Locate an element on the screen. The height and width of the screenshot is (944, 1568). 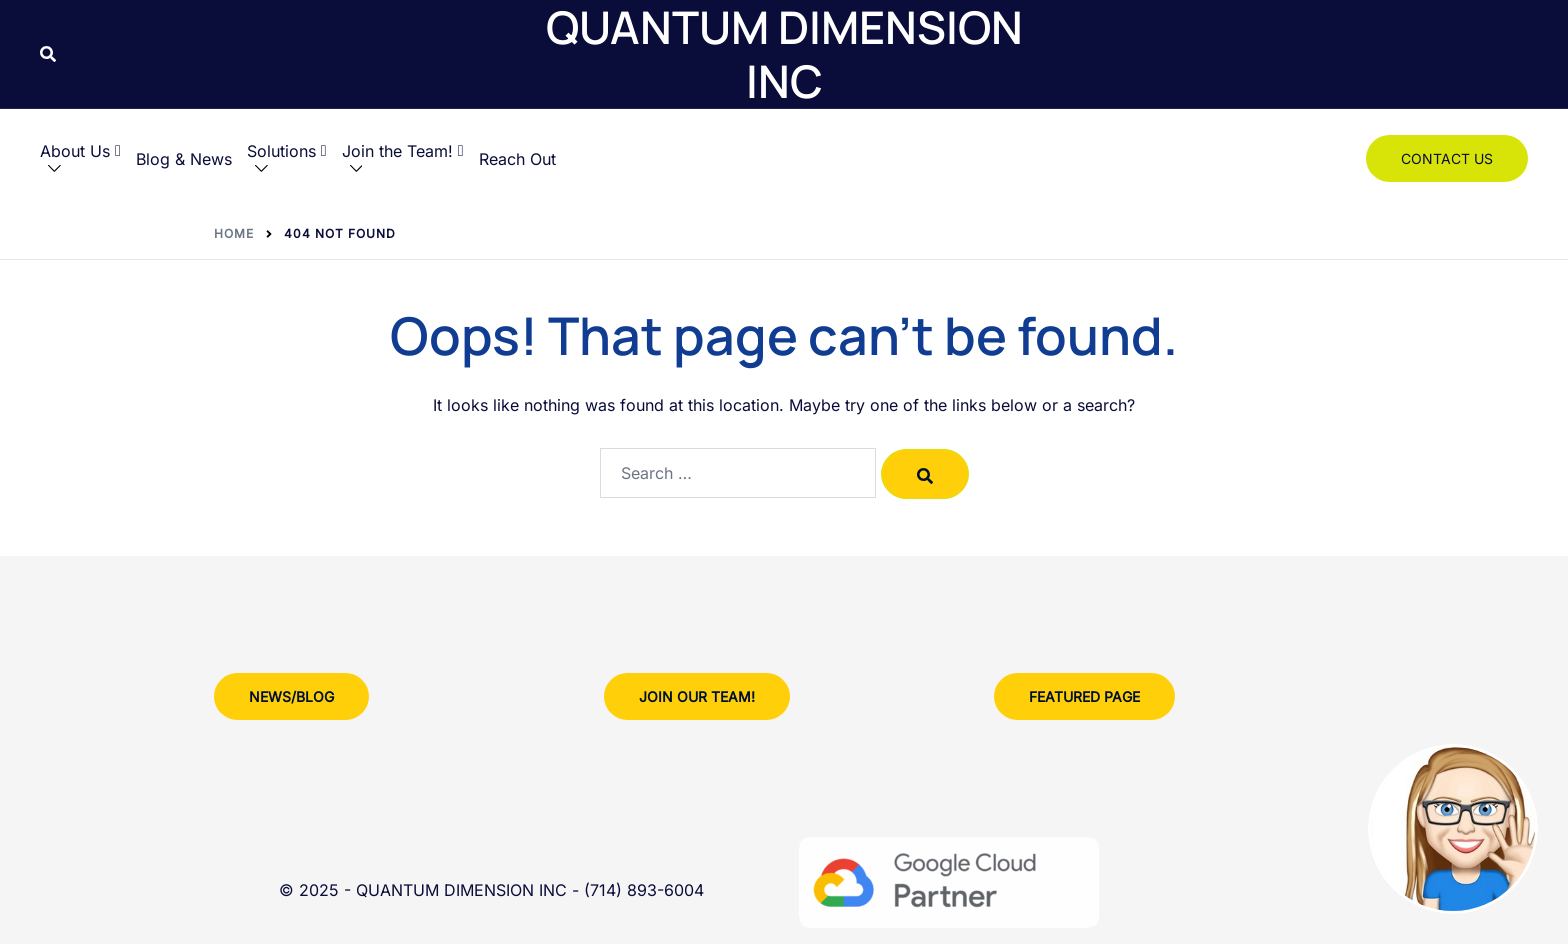
Blog & News is located at coordinates (184, 159).